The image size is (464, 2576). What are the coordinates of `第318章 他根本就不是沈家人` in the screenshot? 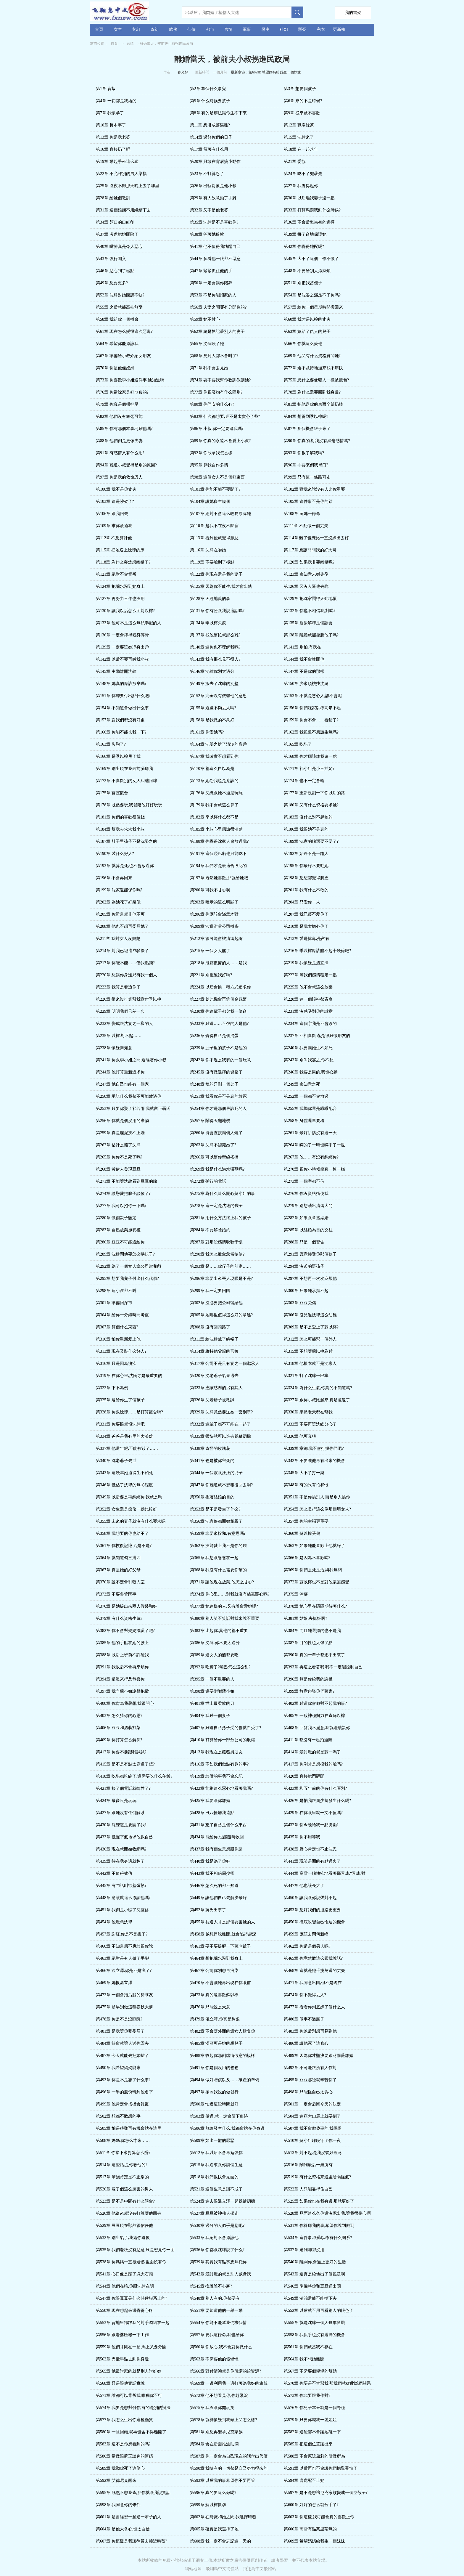 It's located at (310, 1363).